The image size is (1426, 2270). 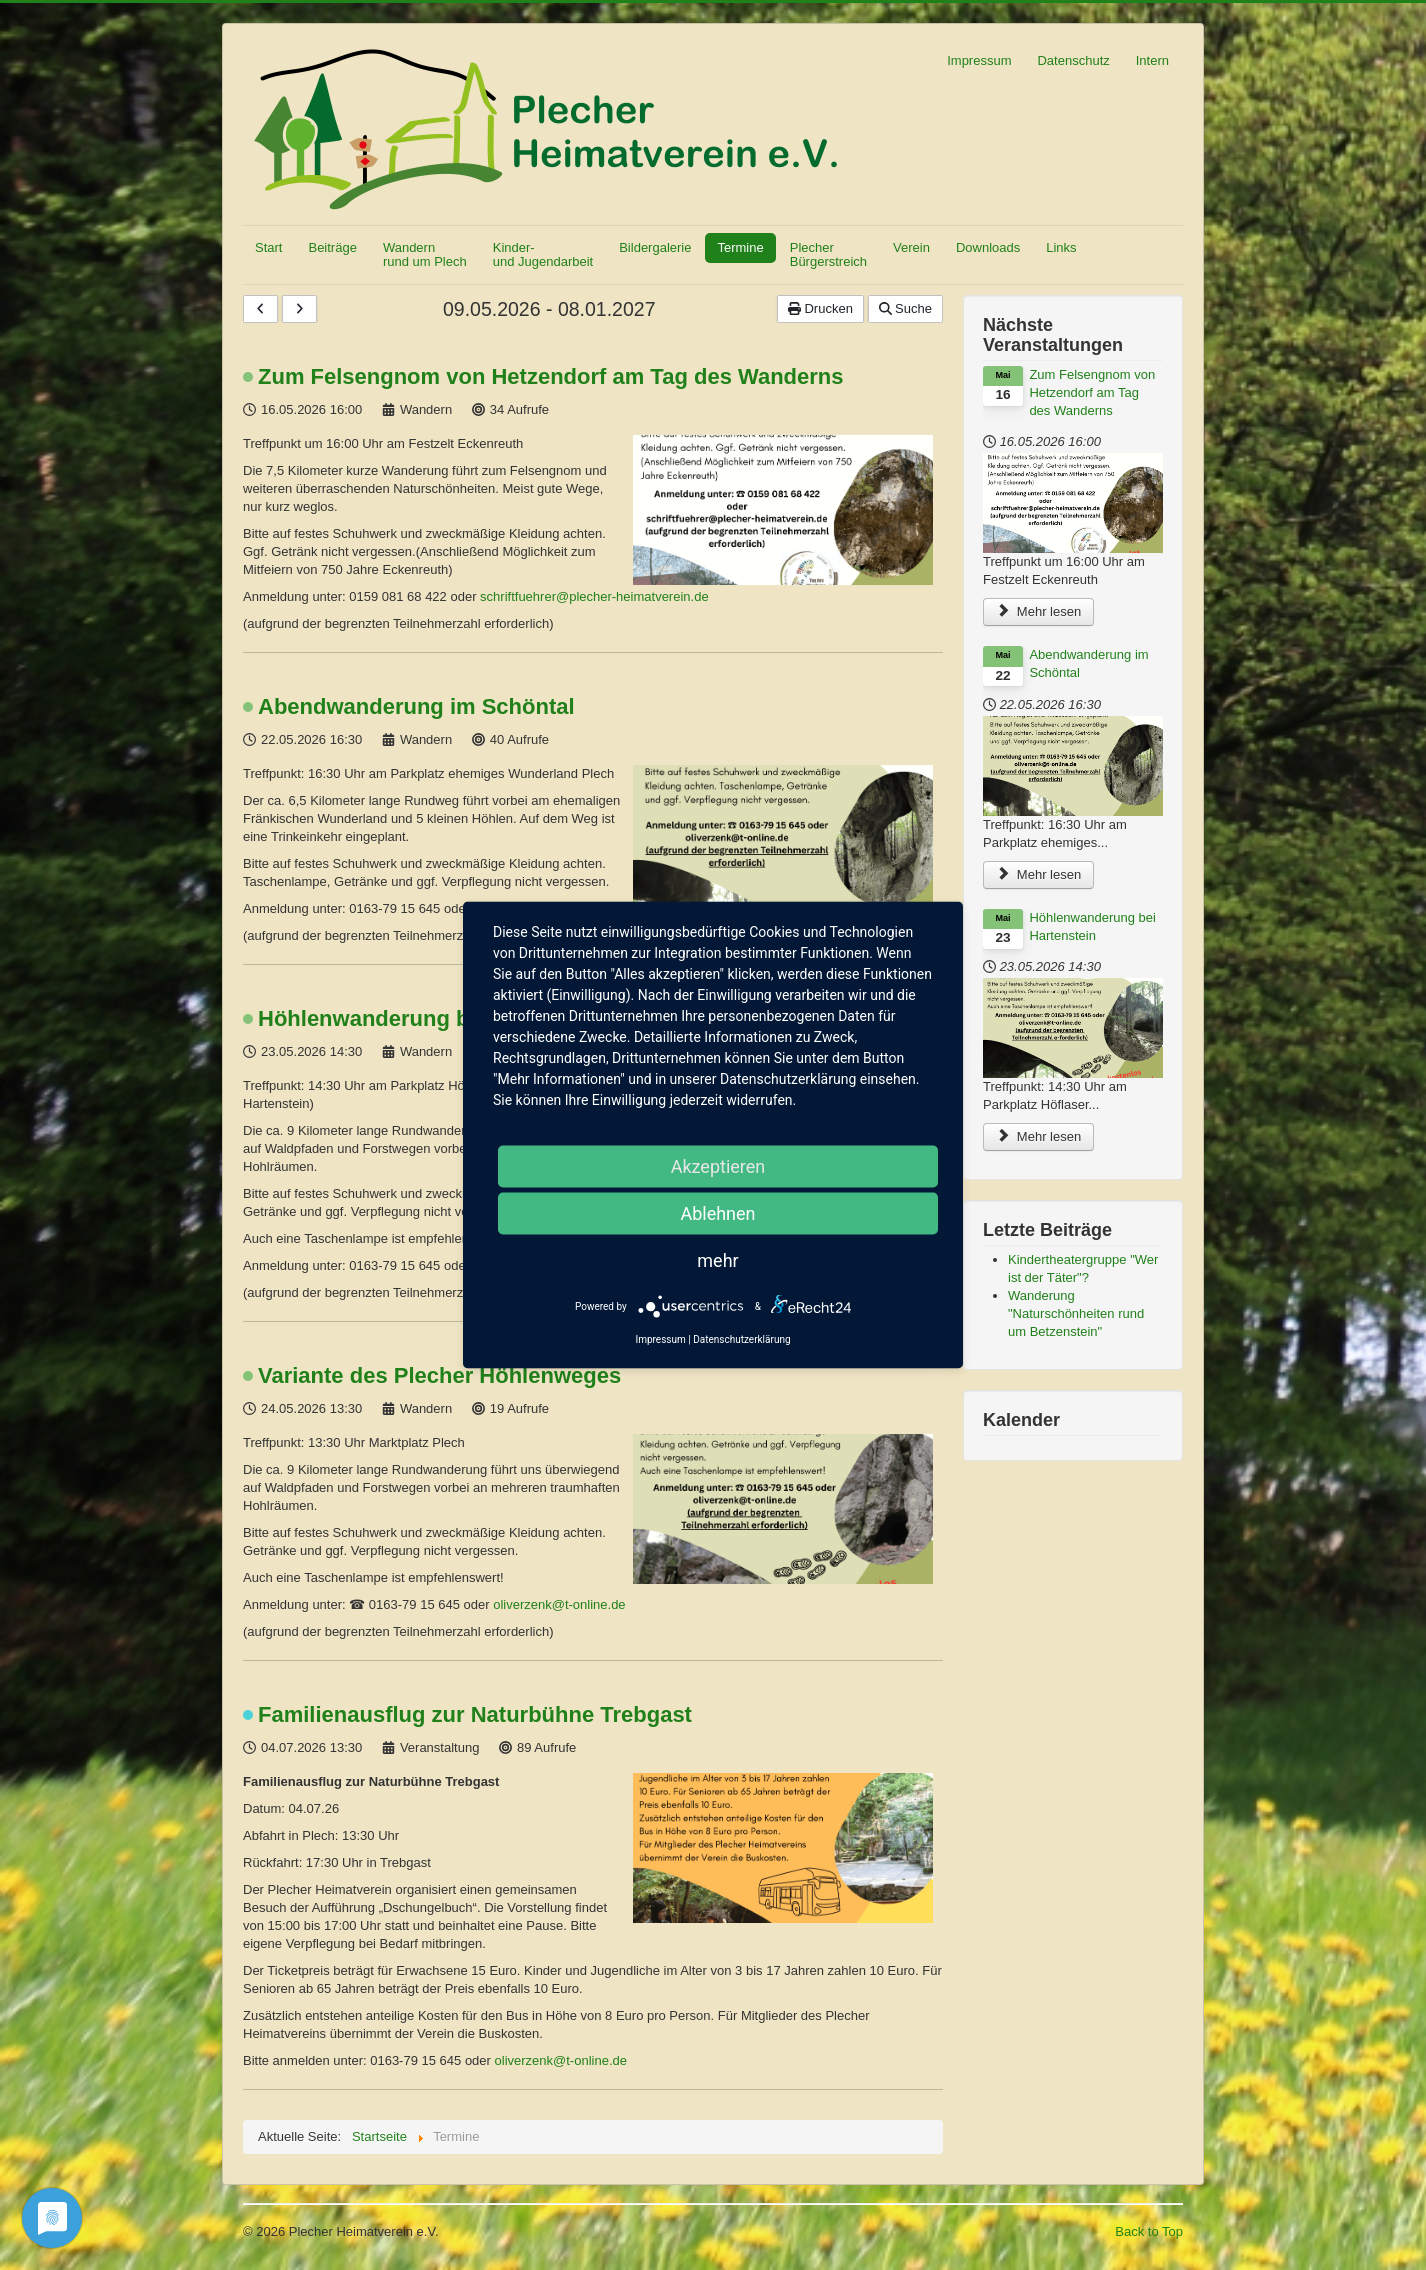 What do you see at coordinates (717, 1213) in the screenshot?
I see `Ablehnen` at bounding box center [717, 1213].